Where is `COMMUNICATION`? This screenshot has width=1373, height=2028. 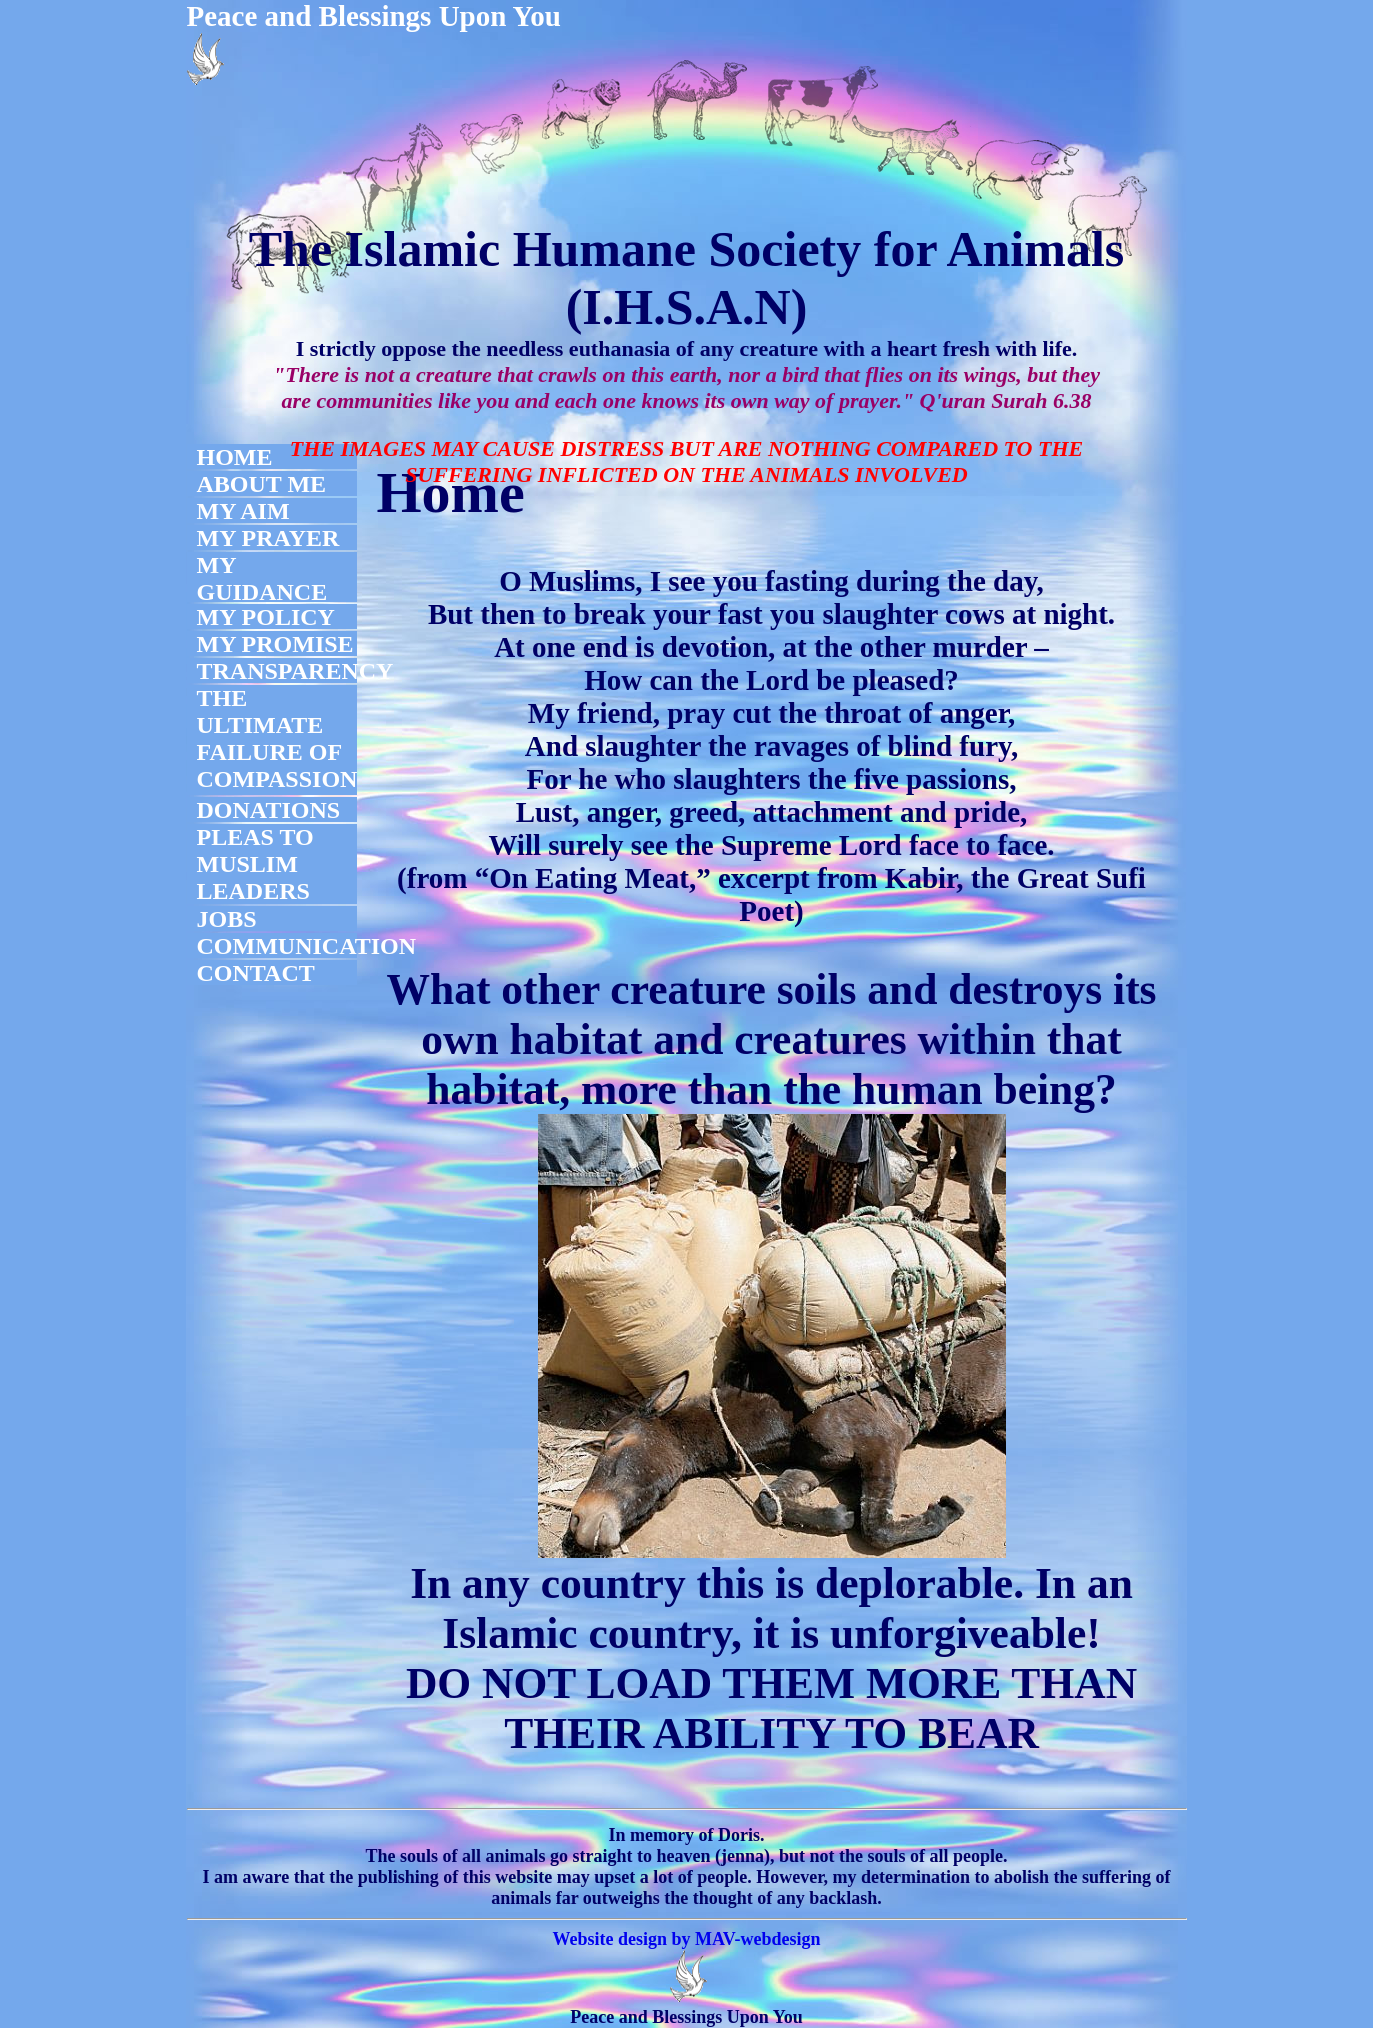 COMMUNICATION is located at coordinates (307, 946).